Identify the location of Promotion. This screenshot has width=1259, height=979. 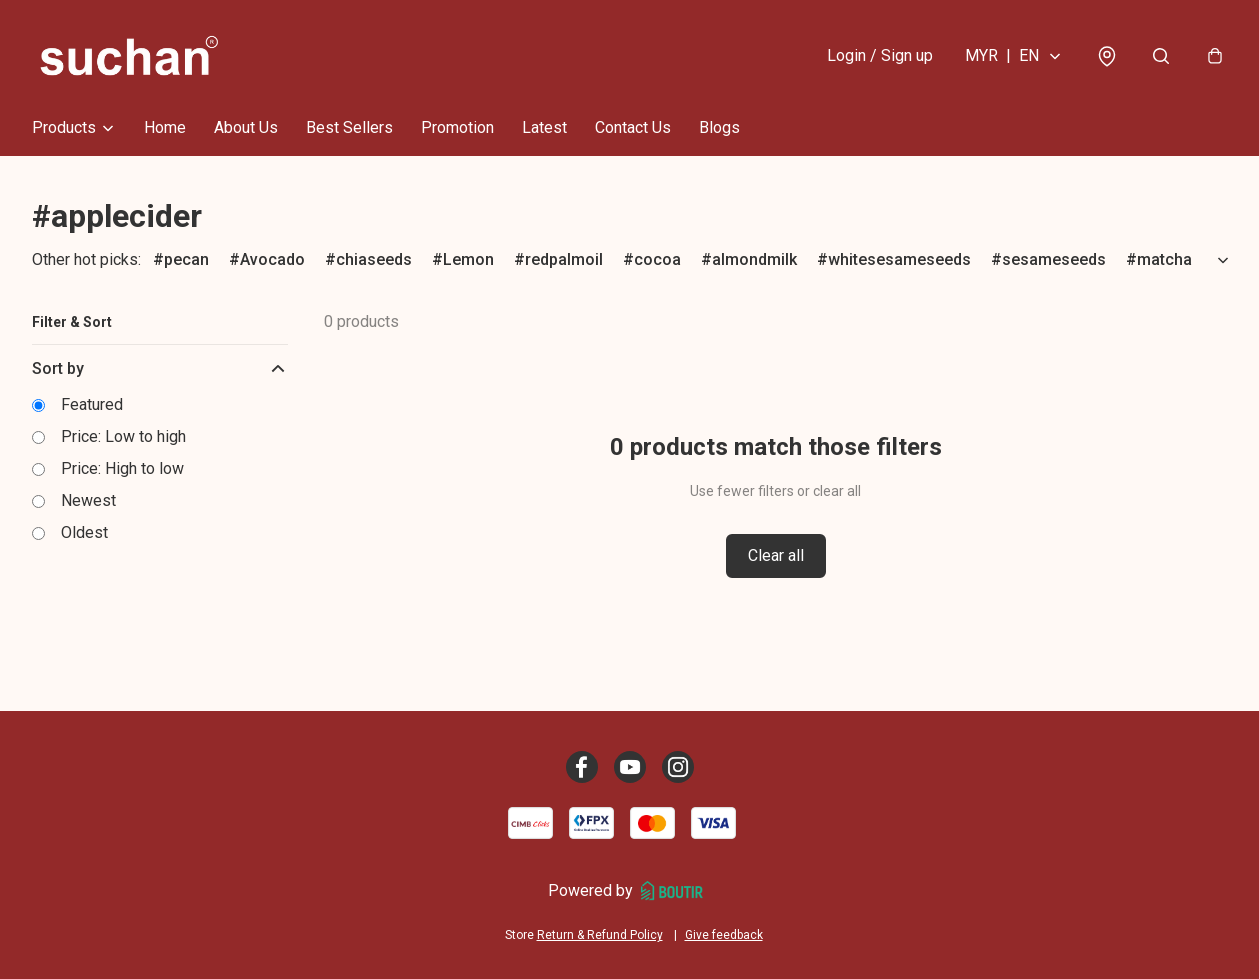
(457, 127).